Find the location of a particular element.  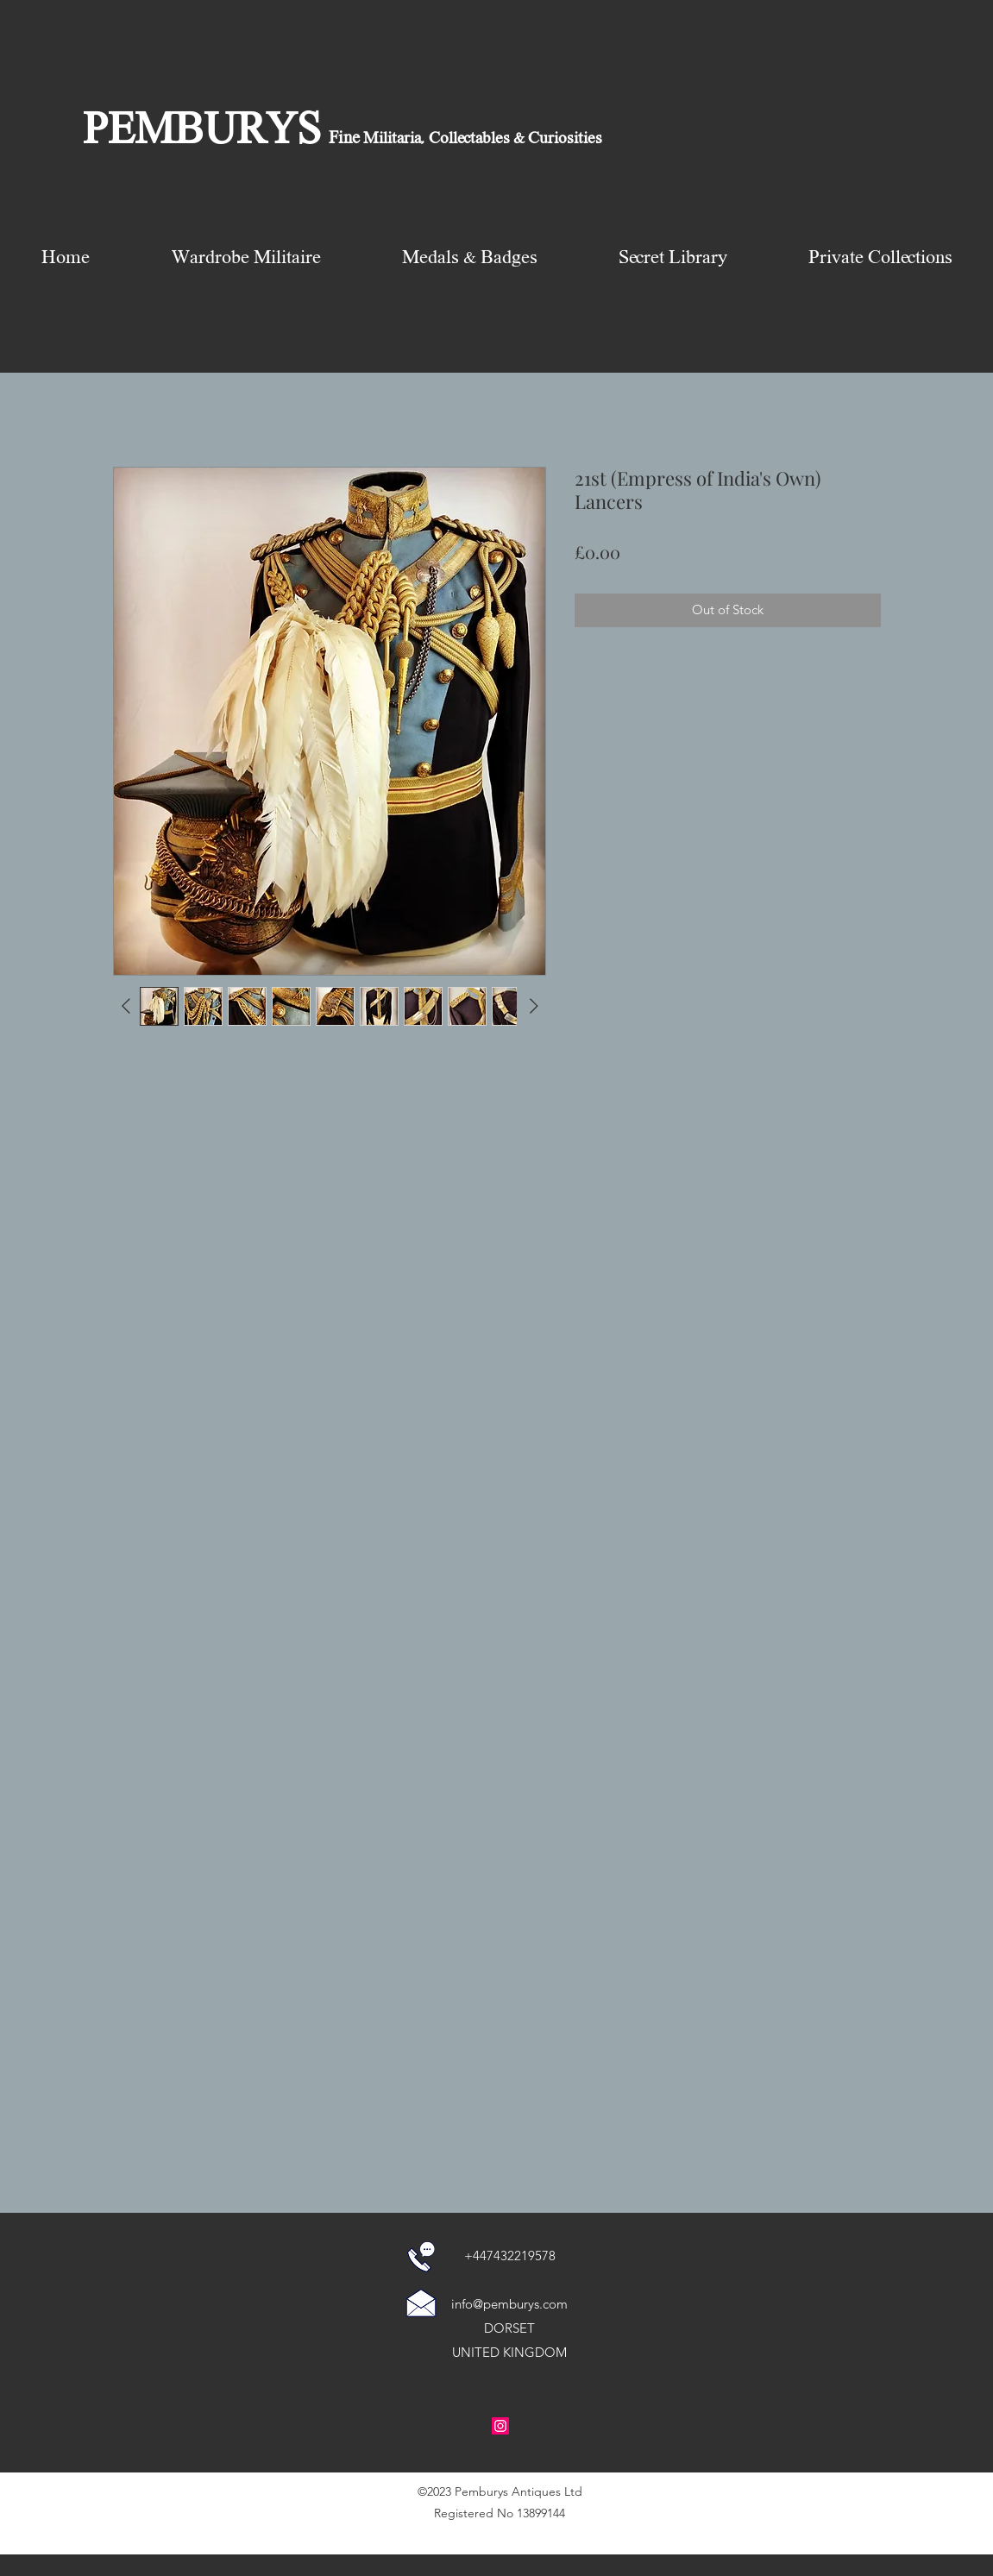

[Instagram Social Icon] is located at coordinates (500, 2426).